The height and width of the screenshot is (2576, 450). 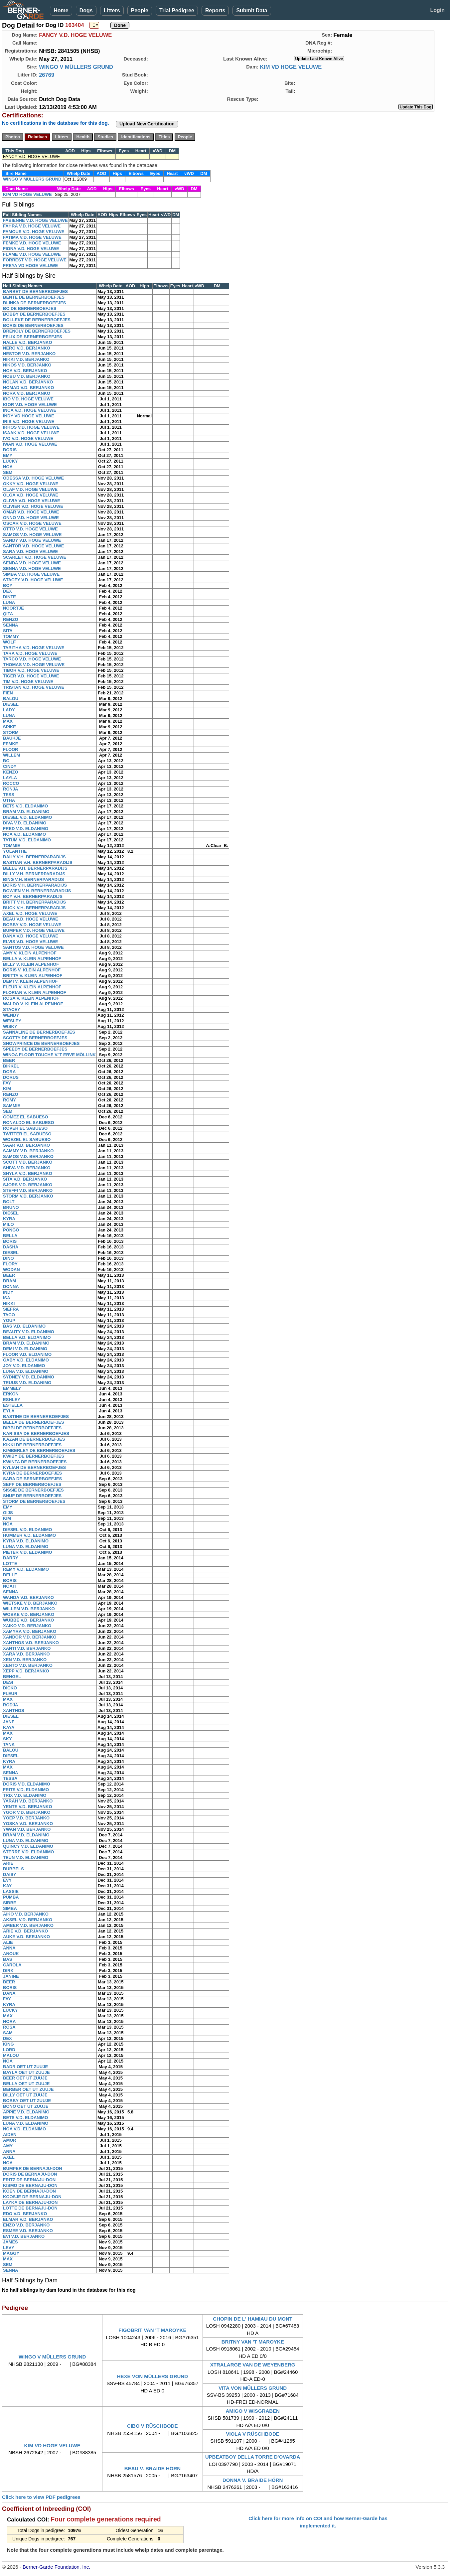 What do you see at coordinates (37, 331) in the screenshot?
I see `BRENOLY DE BERNERBOEFJES` at bounding box center [37, 331].